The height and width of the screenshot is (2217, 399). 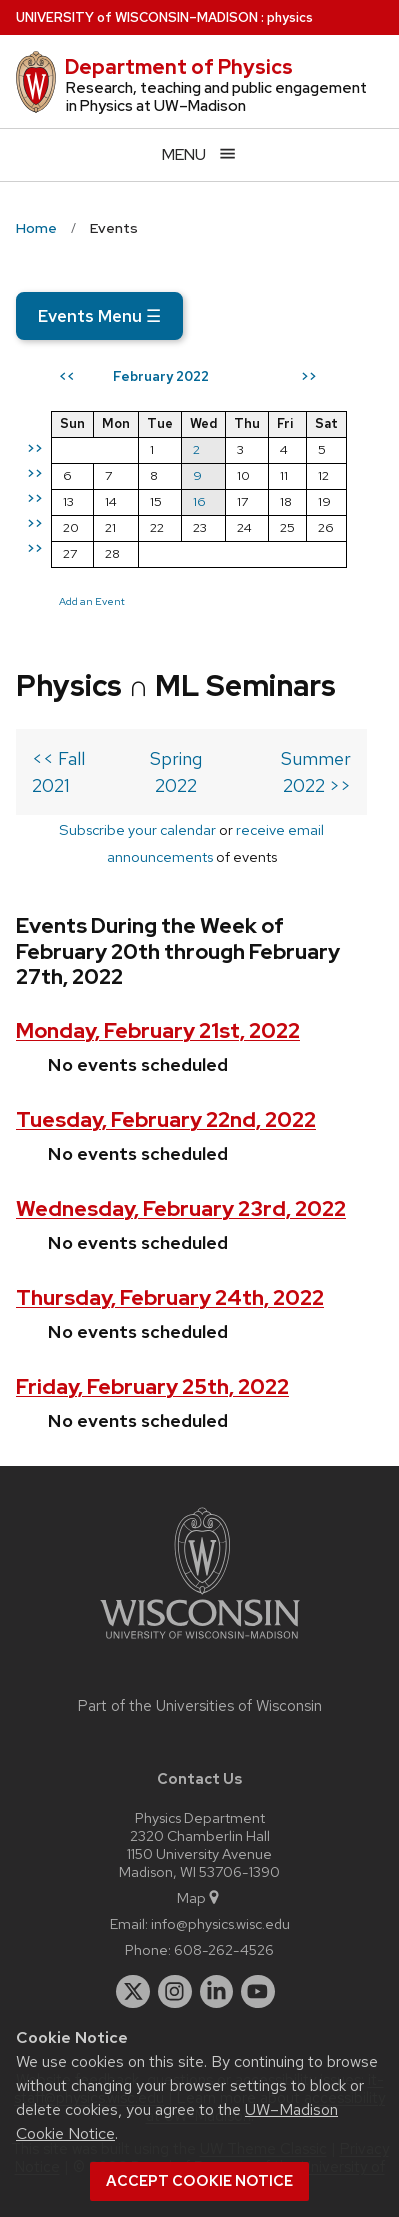 I want to click on [instagram], so click(x=175, y=1992).